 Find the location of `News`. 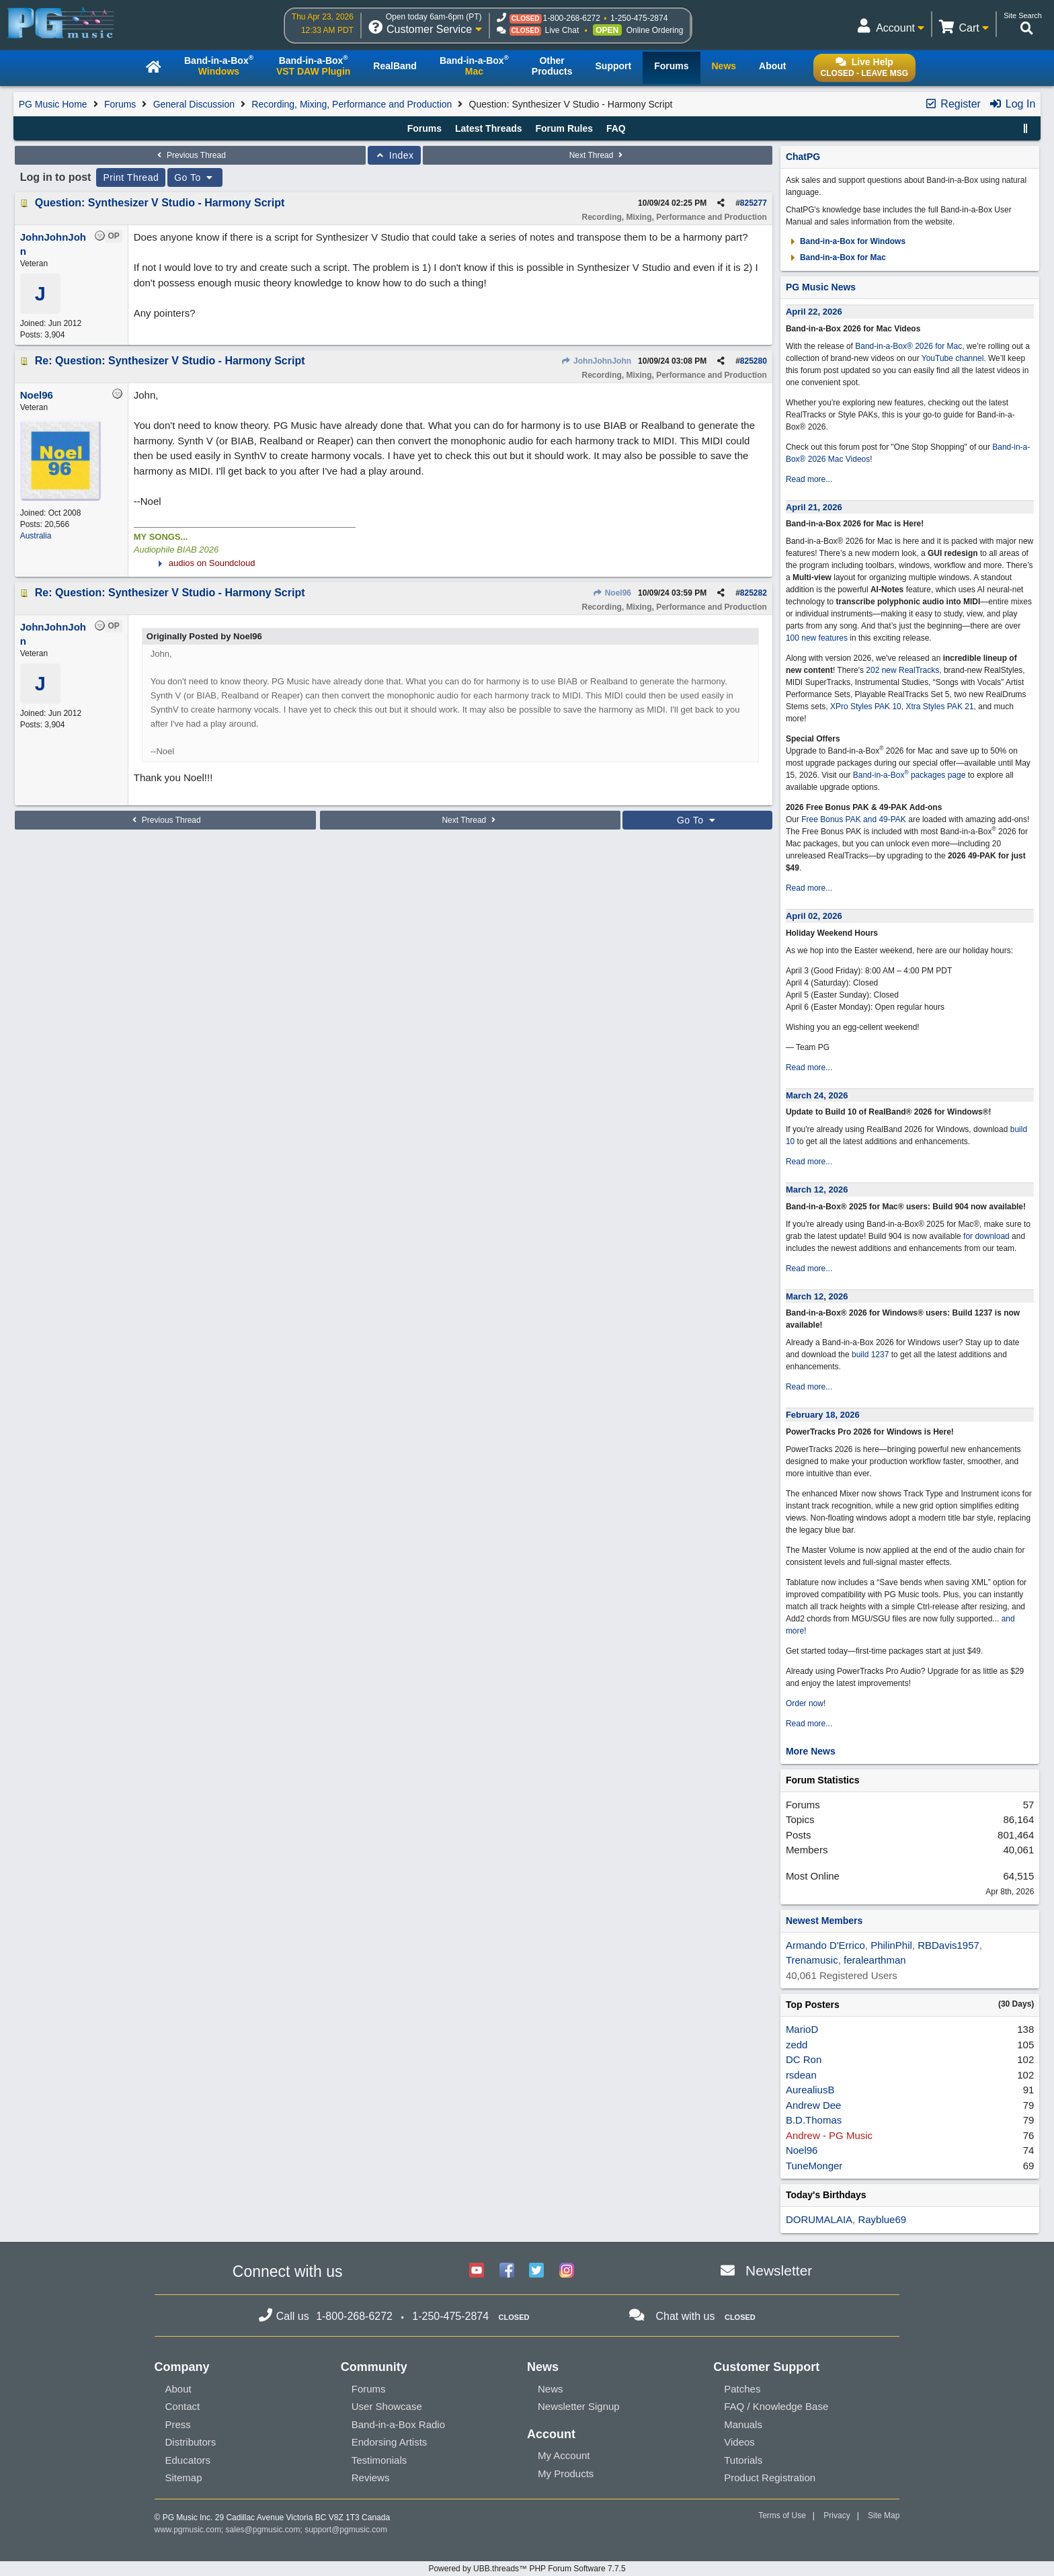

News is located at coordinates (550, 2388).